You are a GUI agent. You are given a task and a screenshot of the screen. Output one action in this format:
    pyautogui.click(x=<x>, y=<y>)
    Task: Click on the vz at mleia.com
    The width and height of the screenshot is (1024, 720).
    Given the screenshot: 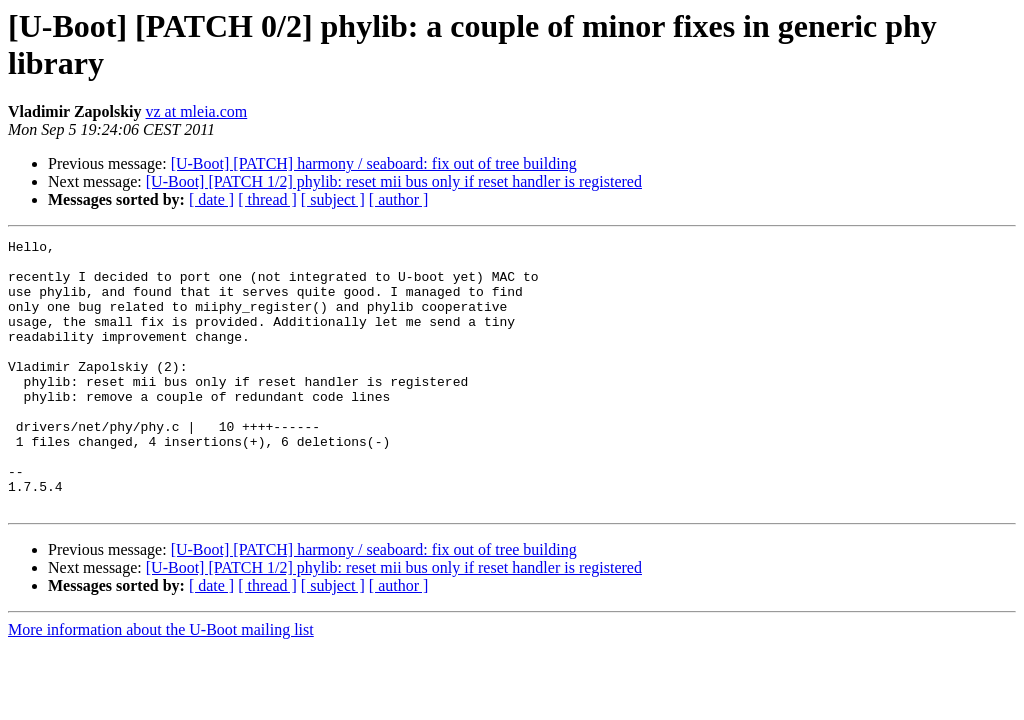 What is the action you would take?
    pyautogui.click(x=197, y=111)
    